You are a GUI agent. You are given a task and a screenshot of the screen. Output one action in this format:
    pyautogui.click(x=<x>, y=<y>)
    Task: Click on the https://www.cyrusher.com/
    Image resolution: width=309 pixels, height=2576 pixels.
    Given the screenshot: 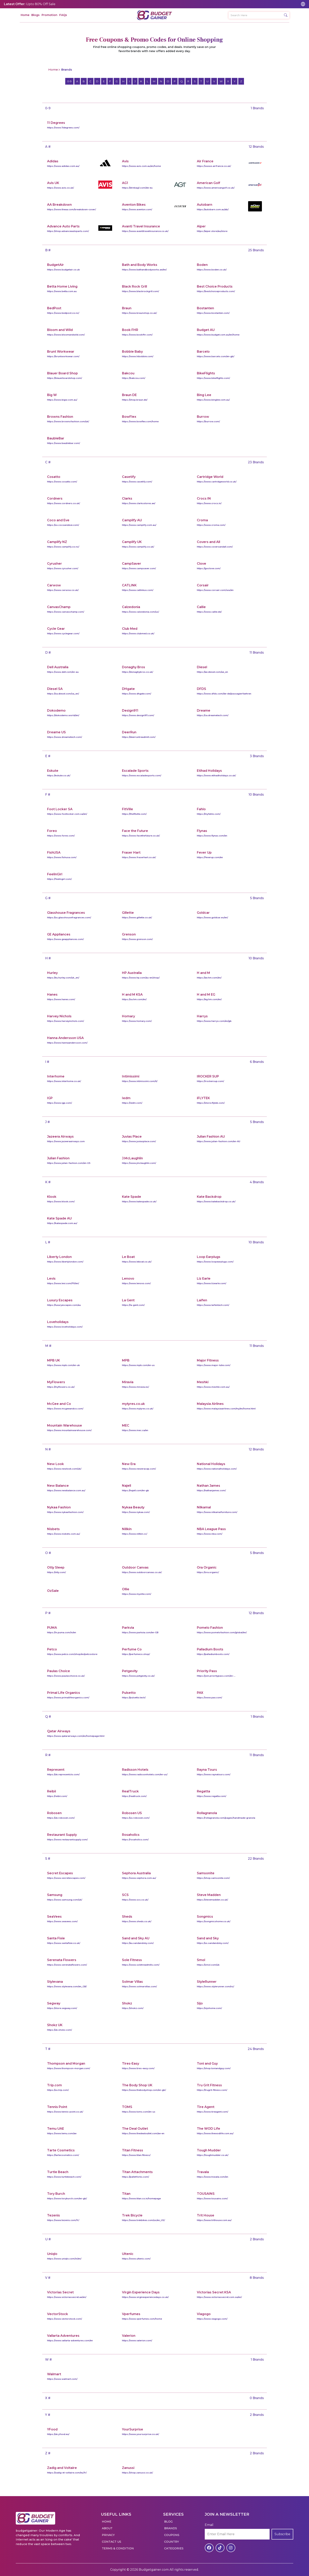 What is the action you would take?
    pyautogui.click(x=62, y=568)
    